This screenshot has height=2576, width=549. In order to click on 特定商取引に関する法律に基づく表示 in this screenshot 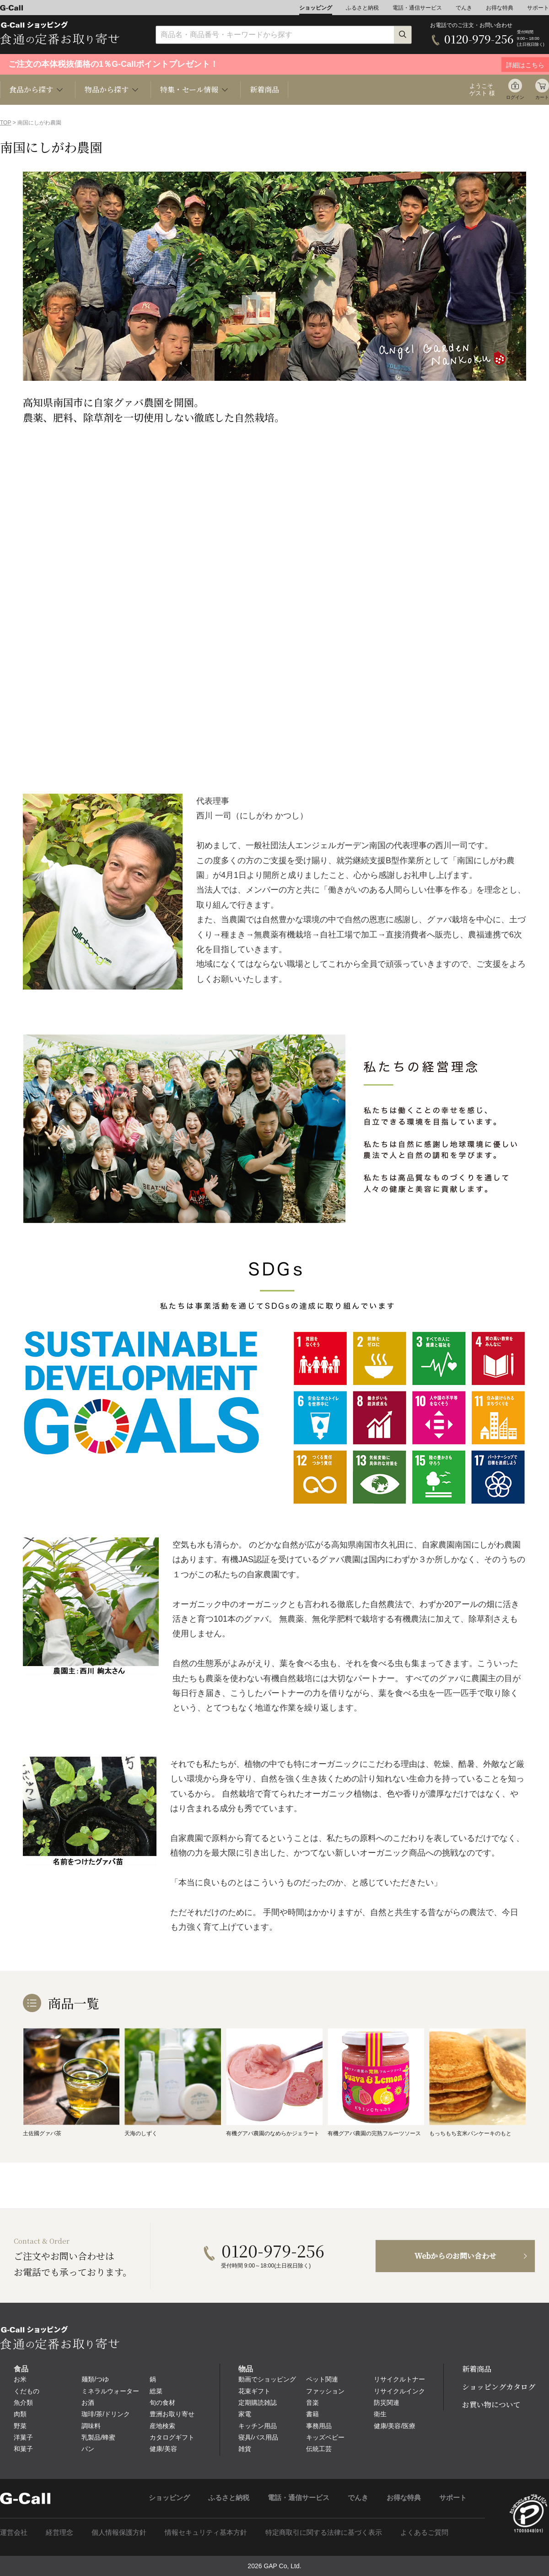, I will do `click(323, 2532)`.